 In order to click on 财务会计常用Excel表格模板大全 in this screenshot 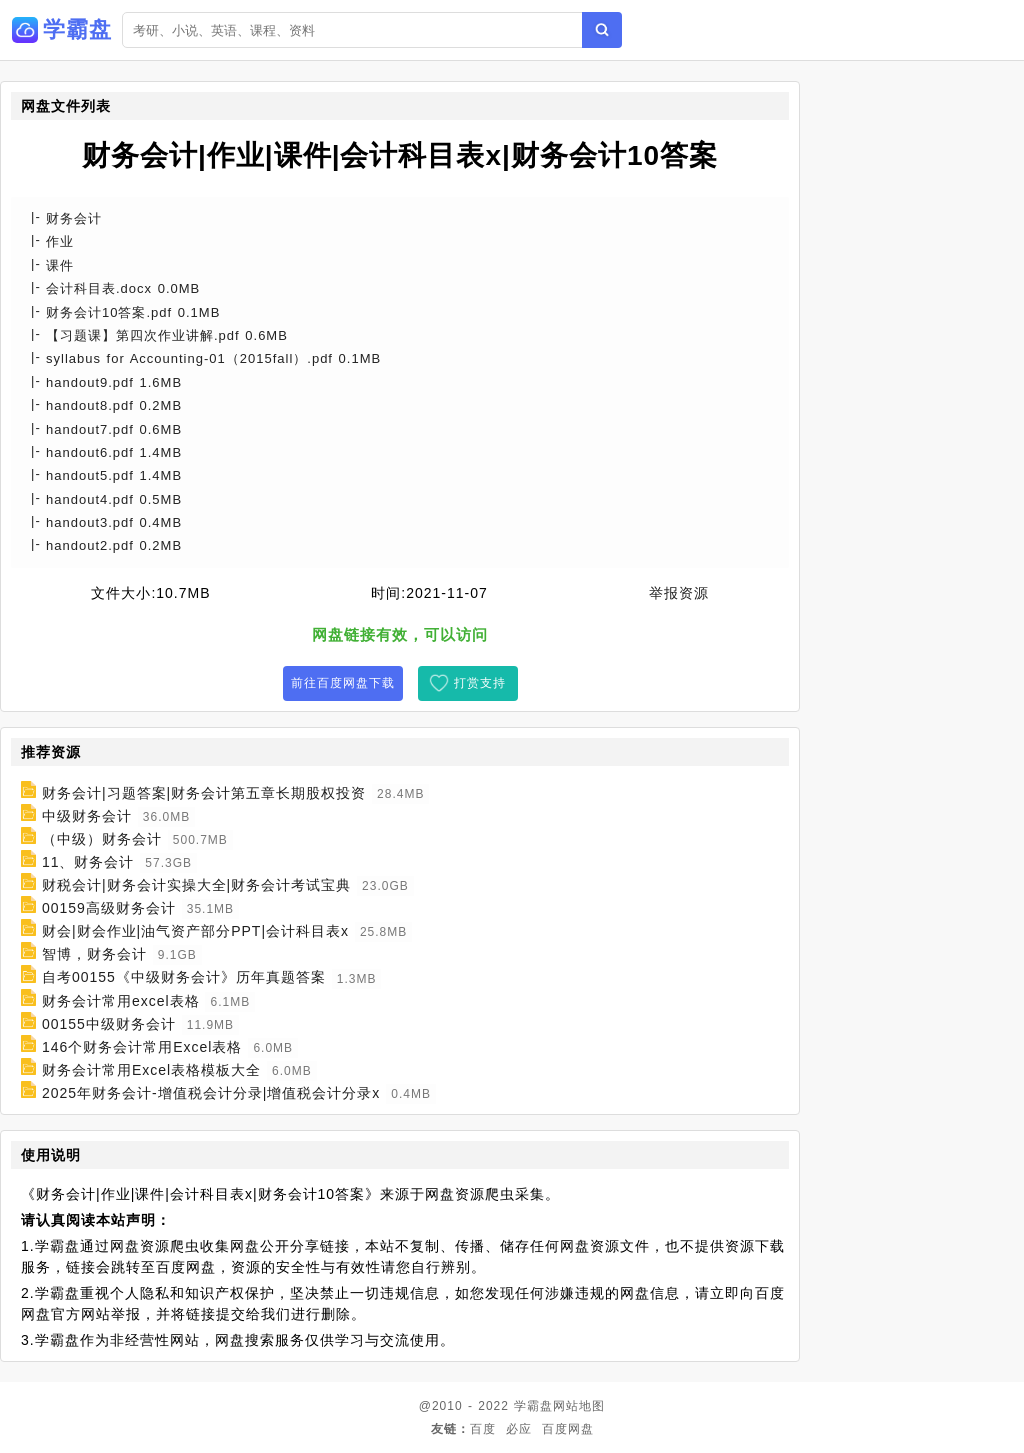, I will do `click(151, 1070)`.